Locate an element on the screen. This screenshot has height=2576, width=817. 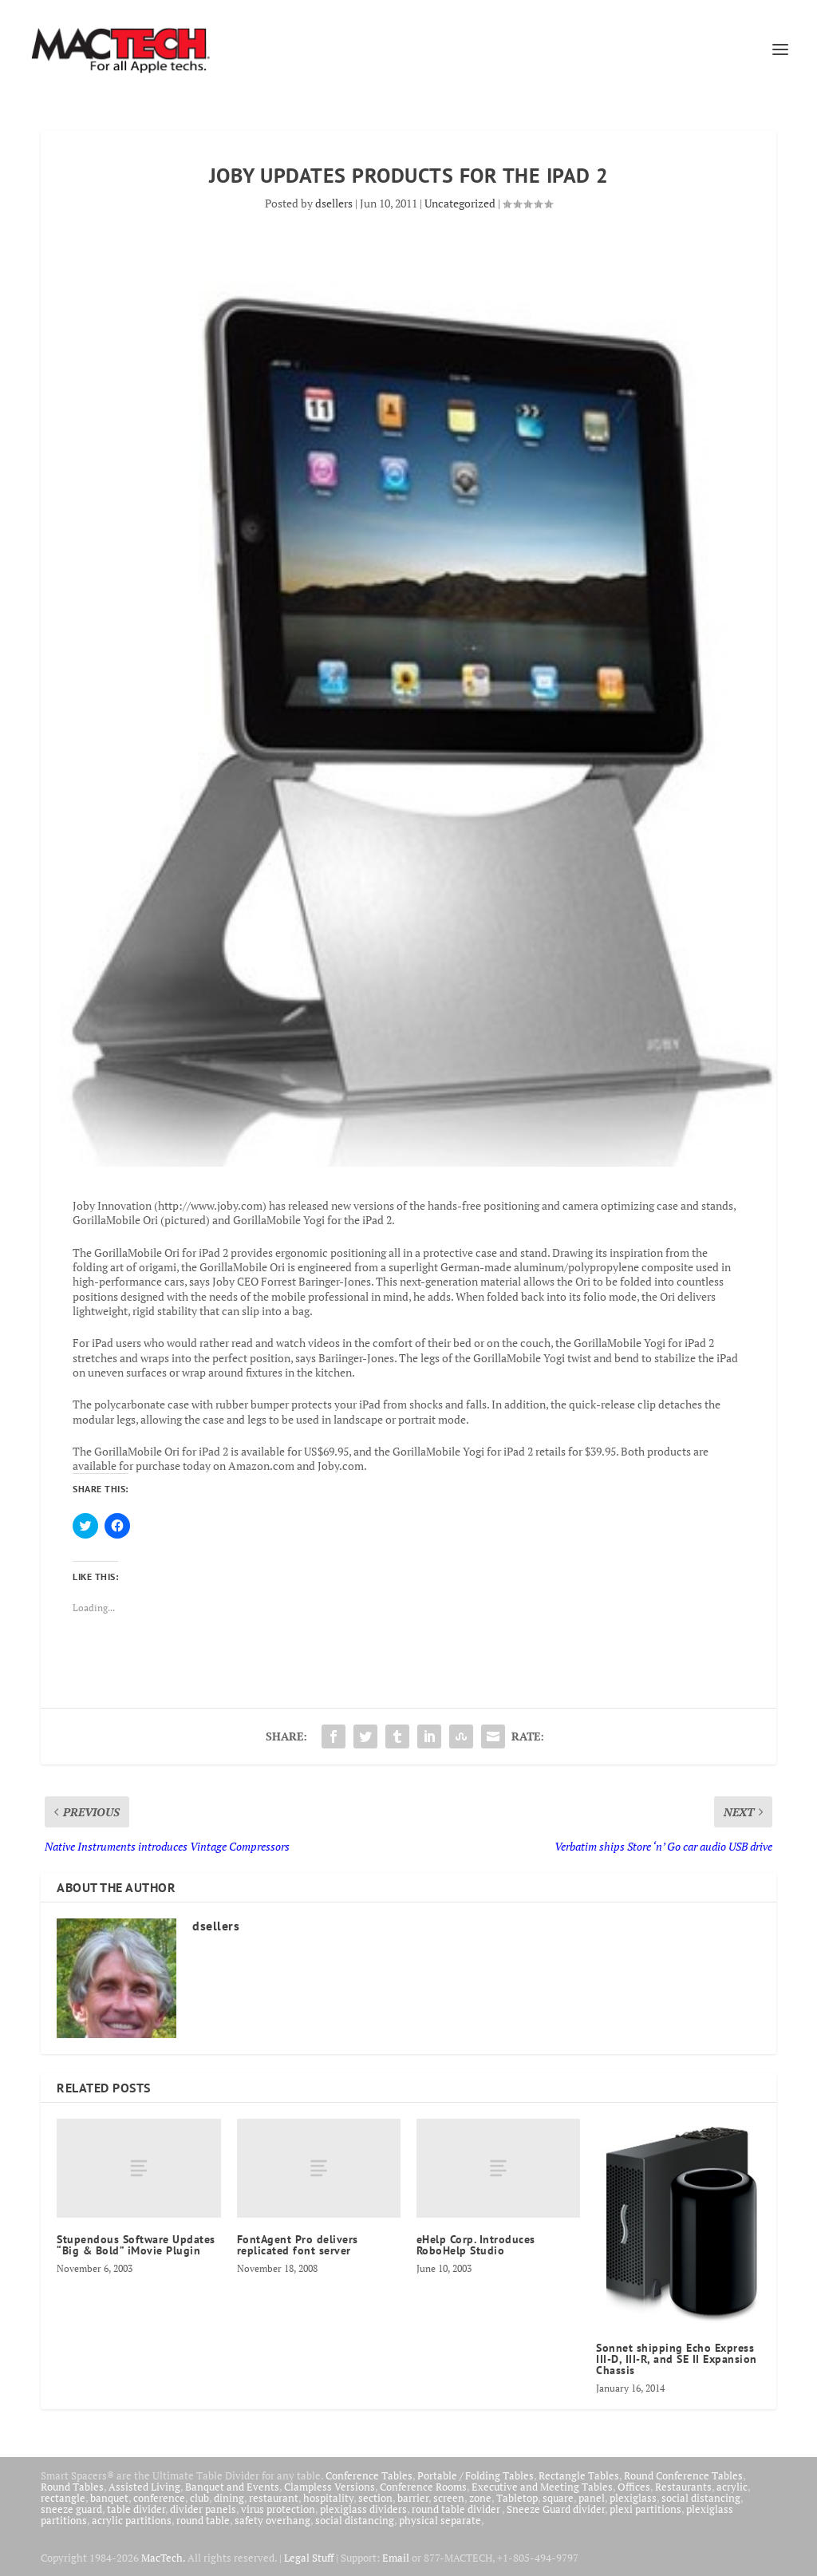
Rectangle Tables is located at coordinates (579, 2475).